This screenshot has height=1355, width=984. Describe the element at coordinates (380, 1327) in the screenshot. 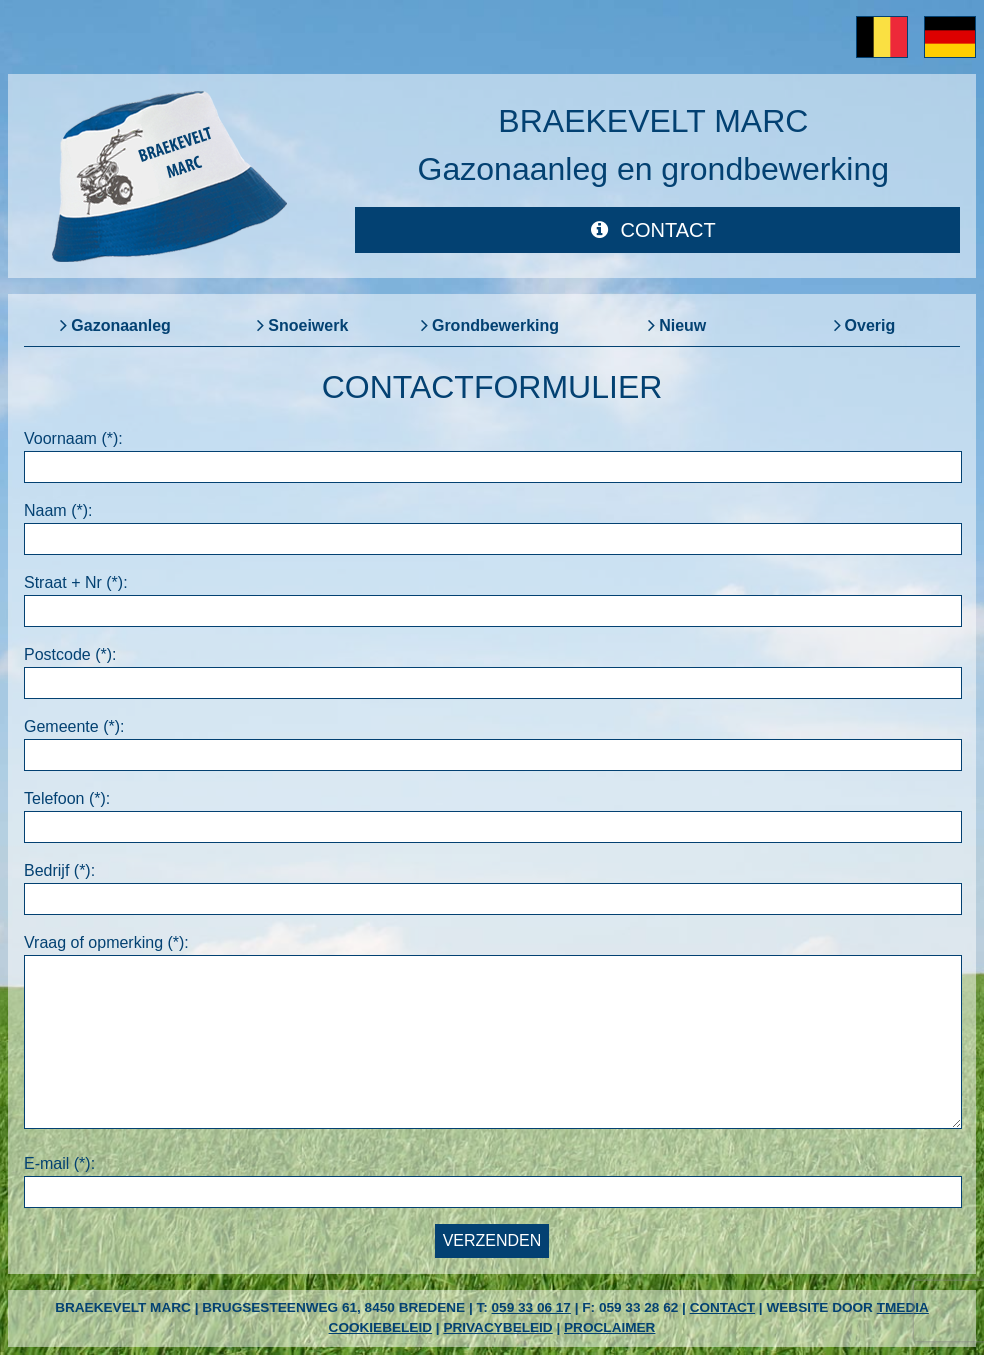

I see `Cookiebeleid` at that location.